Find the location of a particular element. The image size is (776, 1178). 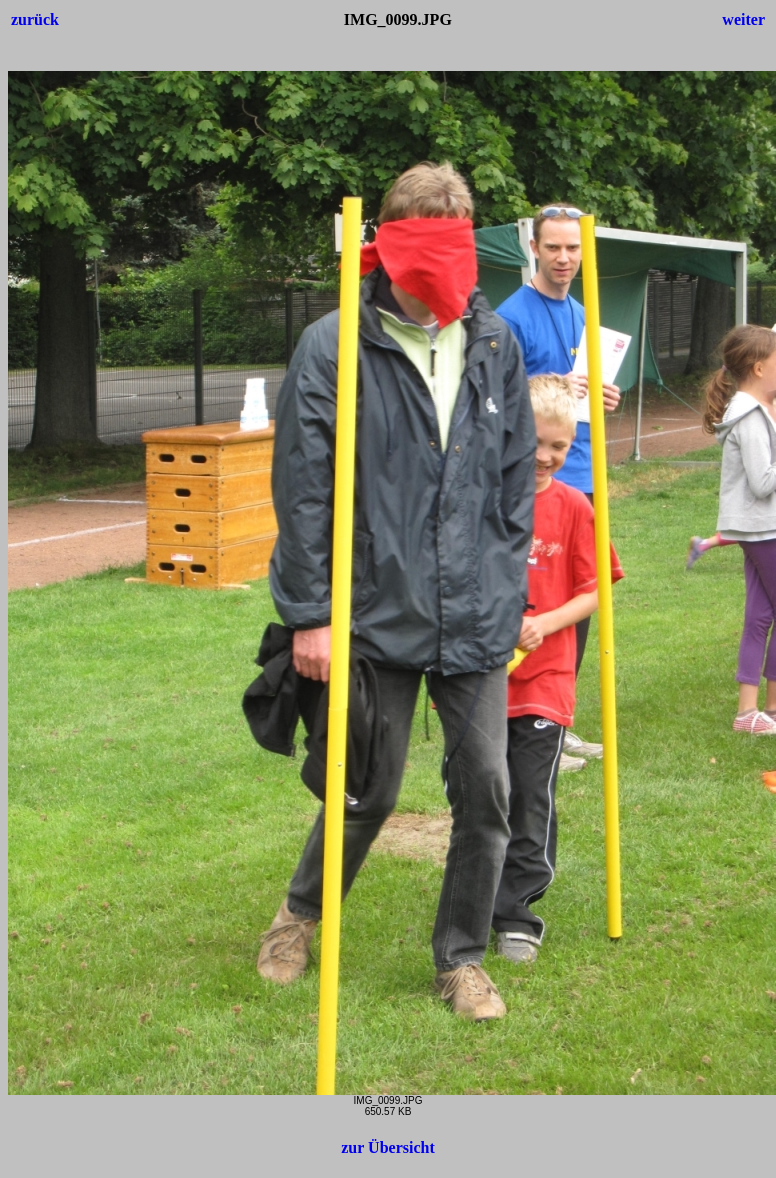

weiter is located at coordinates (743, 19).